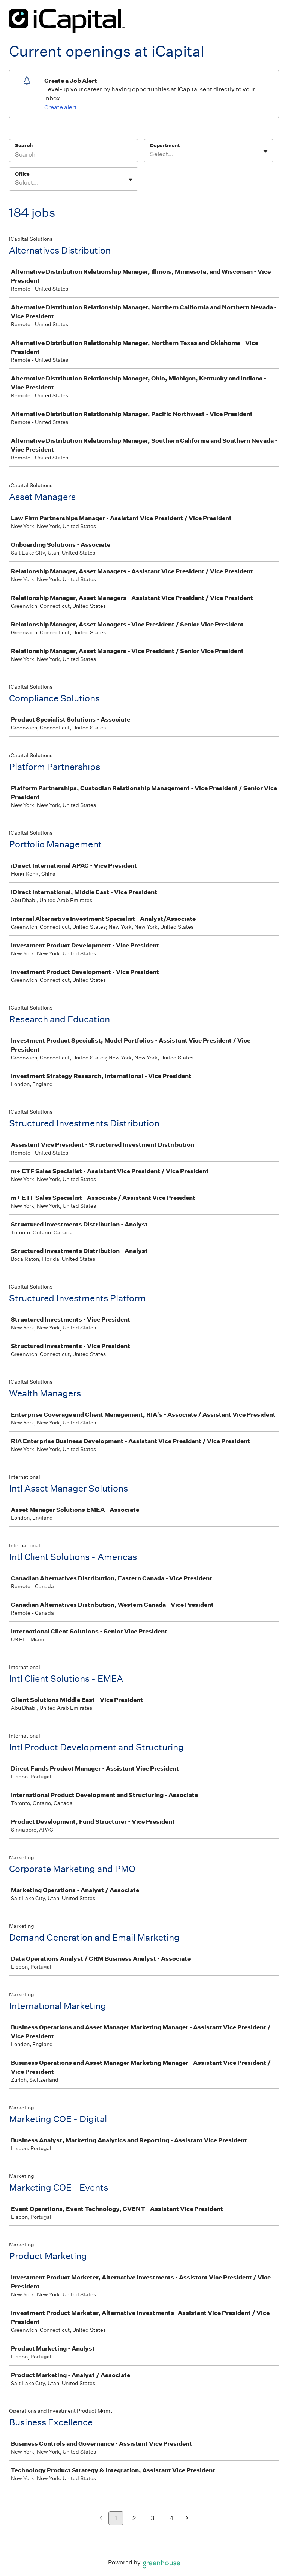 The width and height of the screenshot is (288, 2576). I want to click on 2 [Go to page 2], so click(134, 2518).